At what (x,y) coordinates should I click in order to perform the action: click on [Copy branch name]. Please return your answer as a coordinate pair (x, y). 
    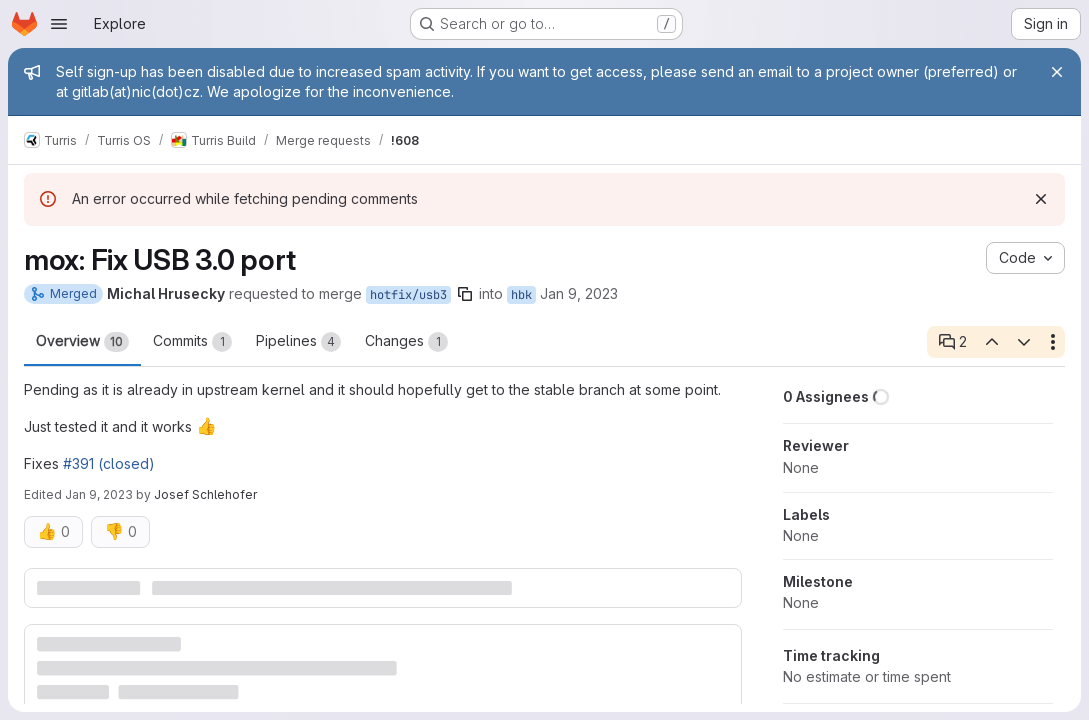
    Looking at the image, I should click on (465, 294).